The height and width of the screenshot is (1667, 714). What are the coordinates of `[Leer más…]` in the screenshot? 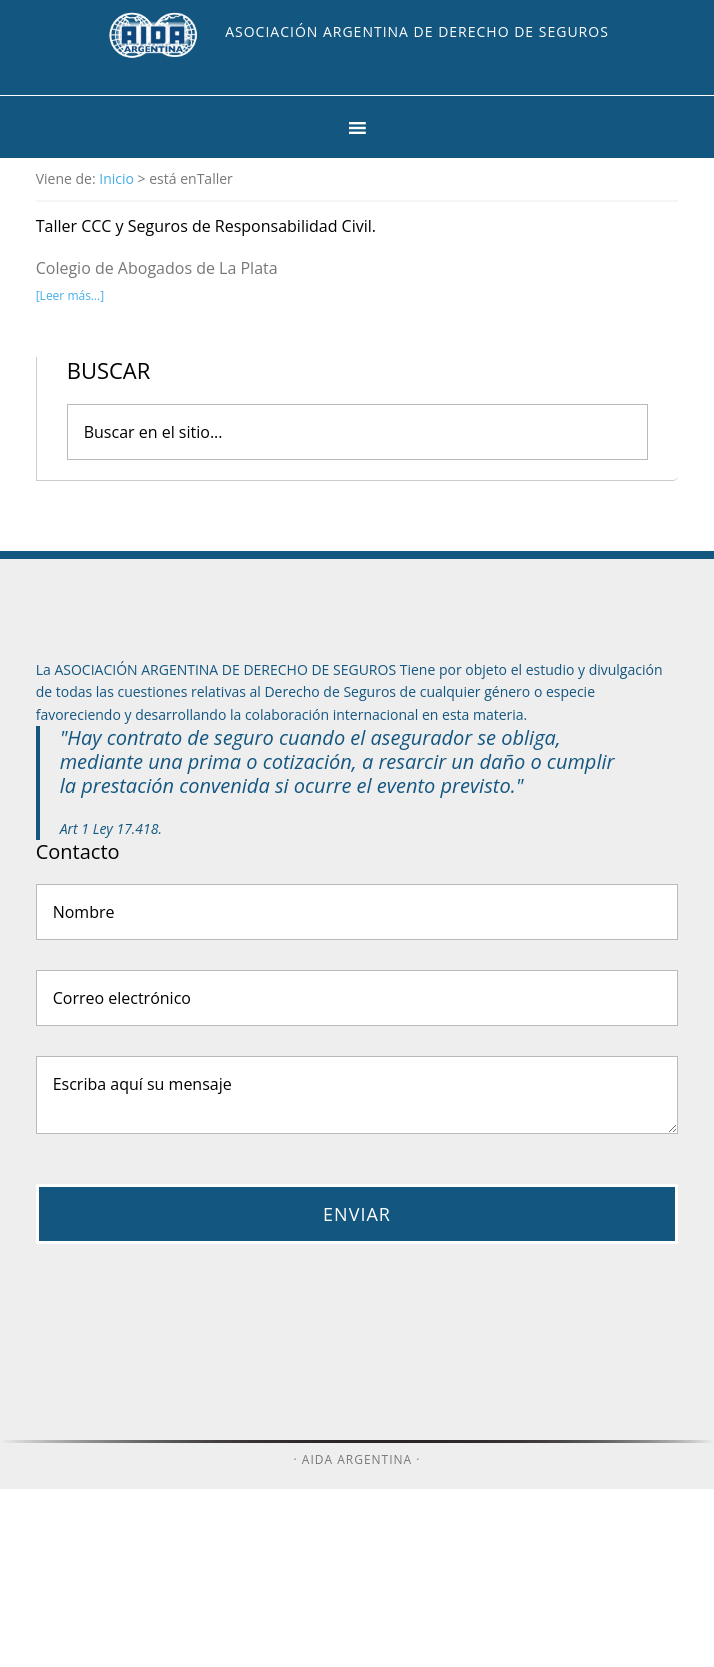 It's located at (70, 295).